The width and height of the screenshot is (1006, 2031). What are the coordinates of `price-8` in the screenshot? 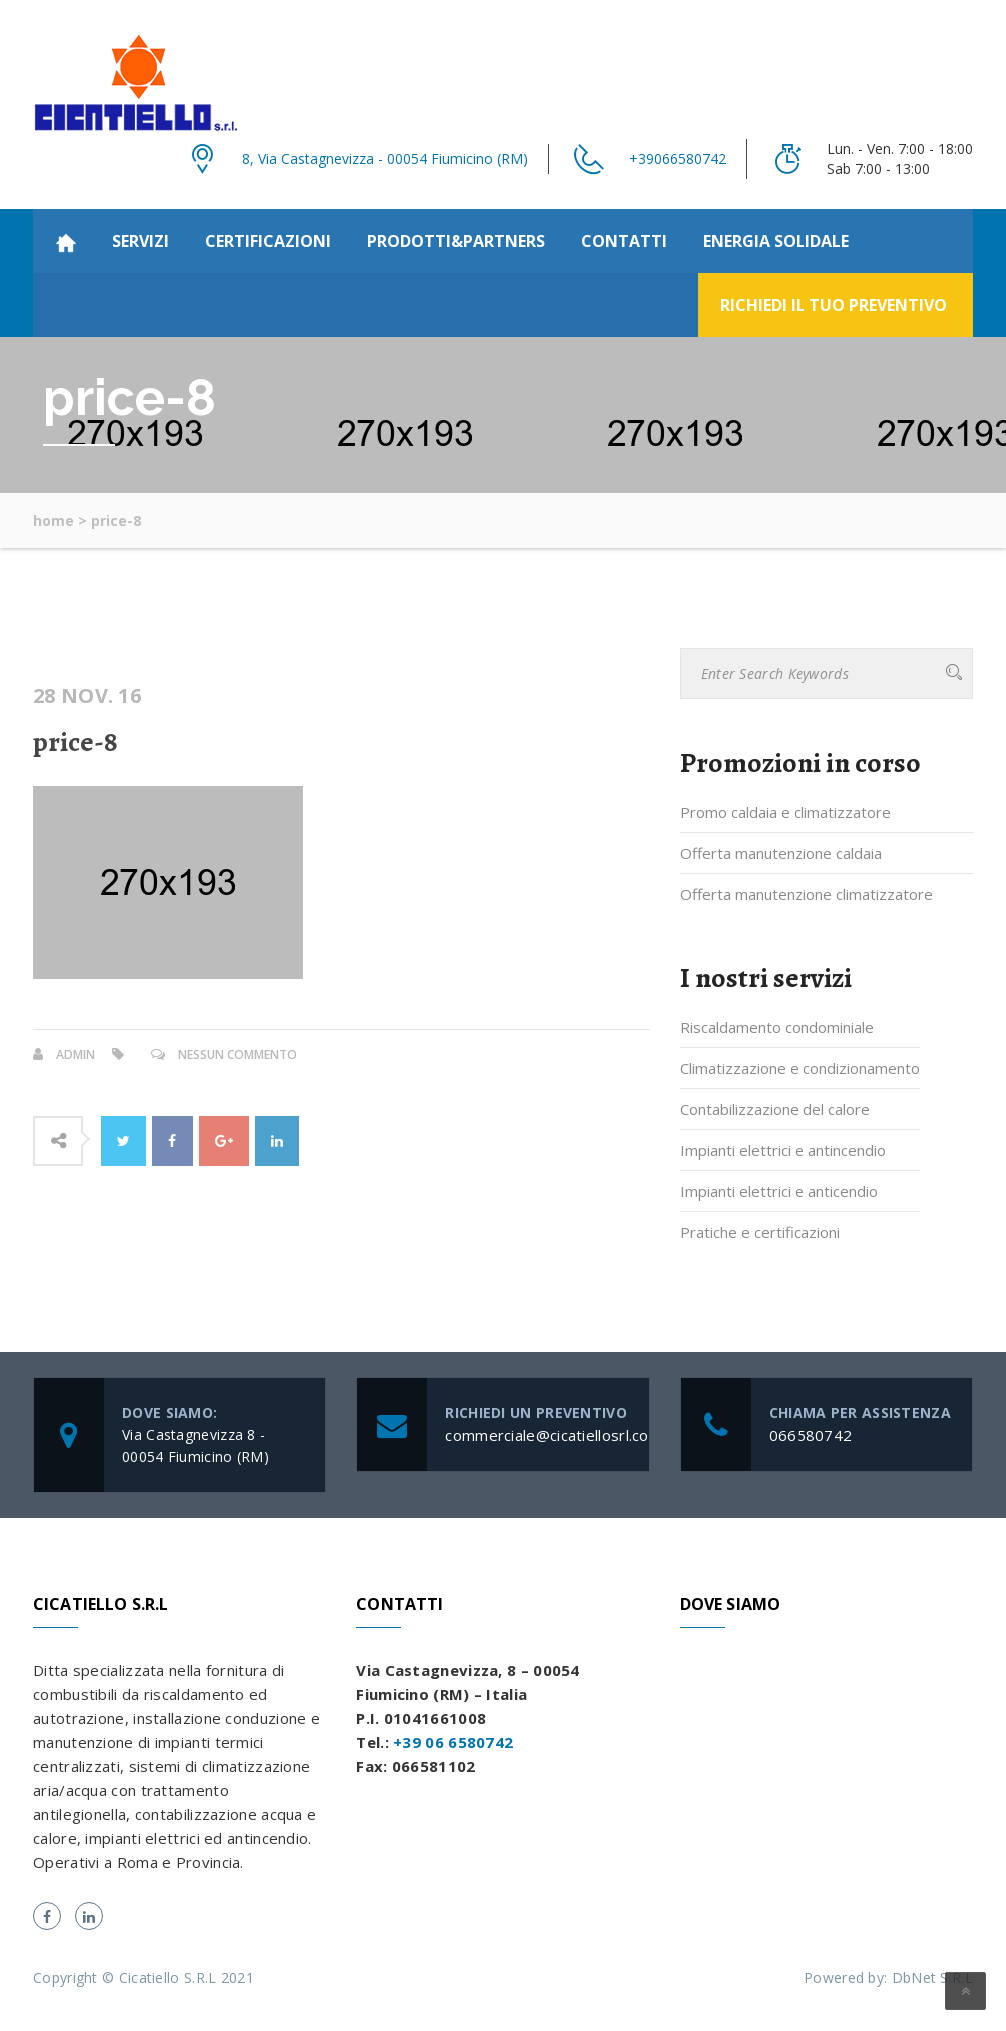 It's located at (75, 742).